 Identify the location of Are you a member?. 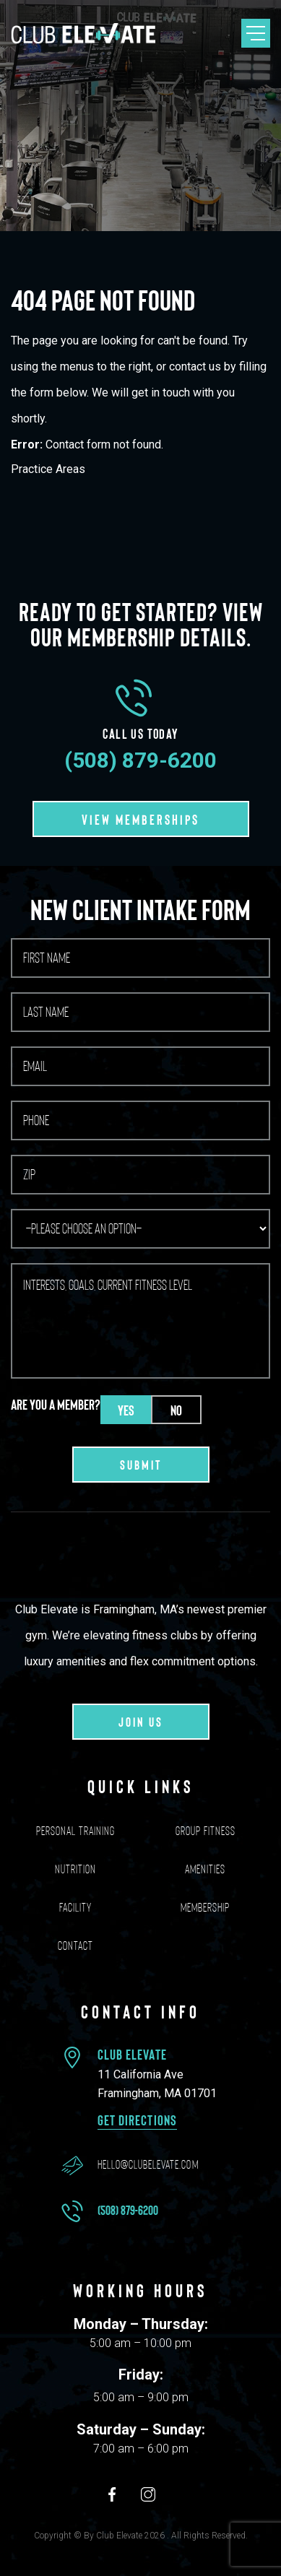
(55, 1404).